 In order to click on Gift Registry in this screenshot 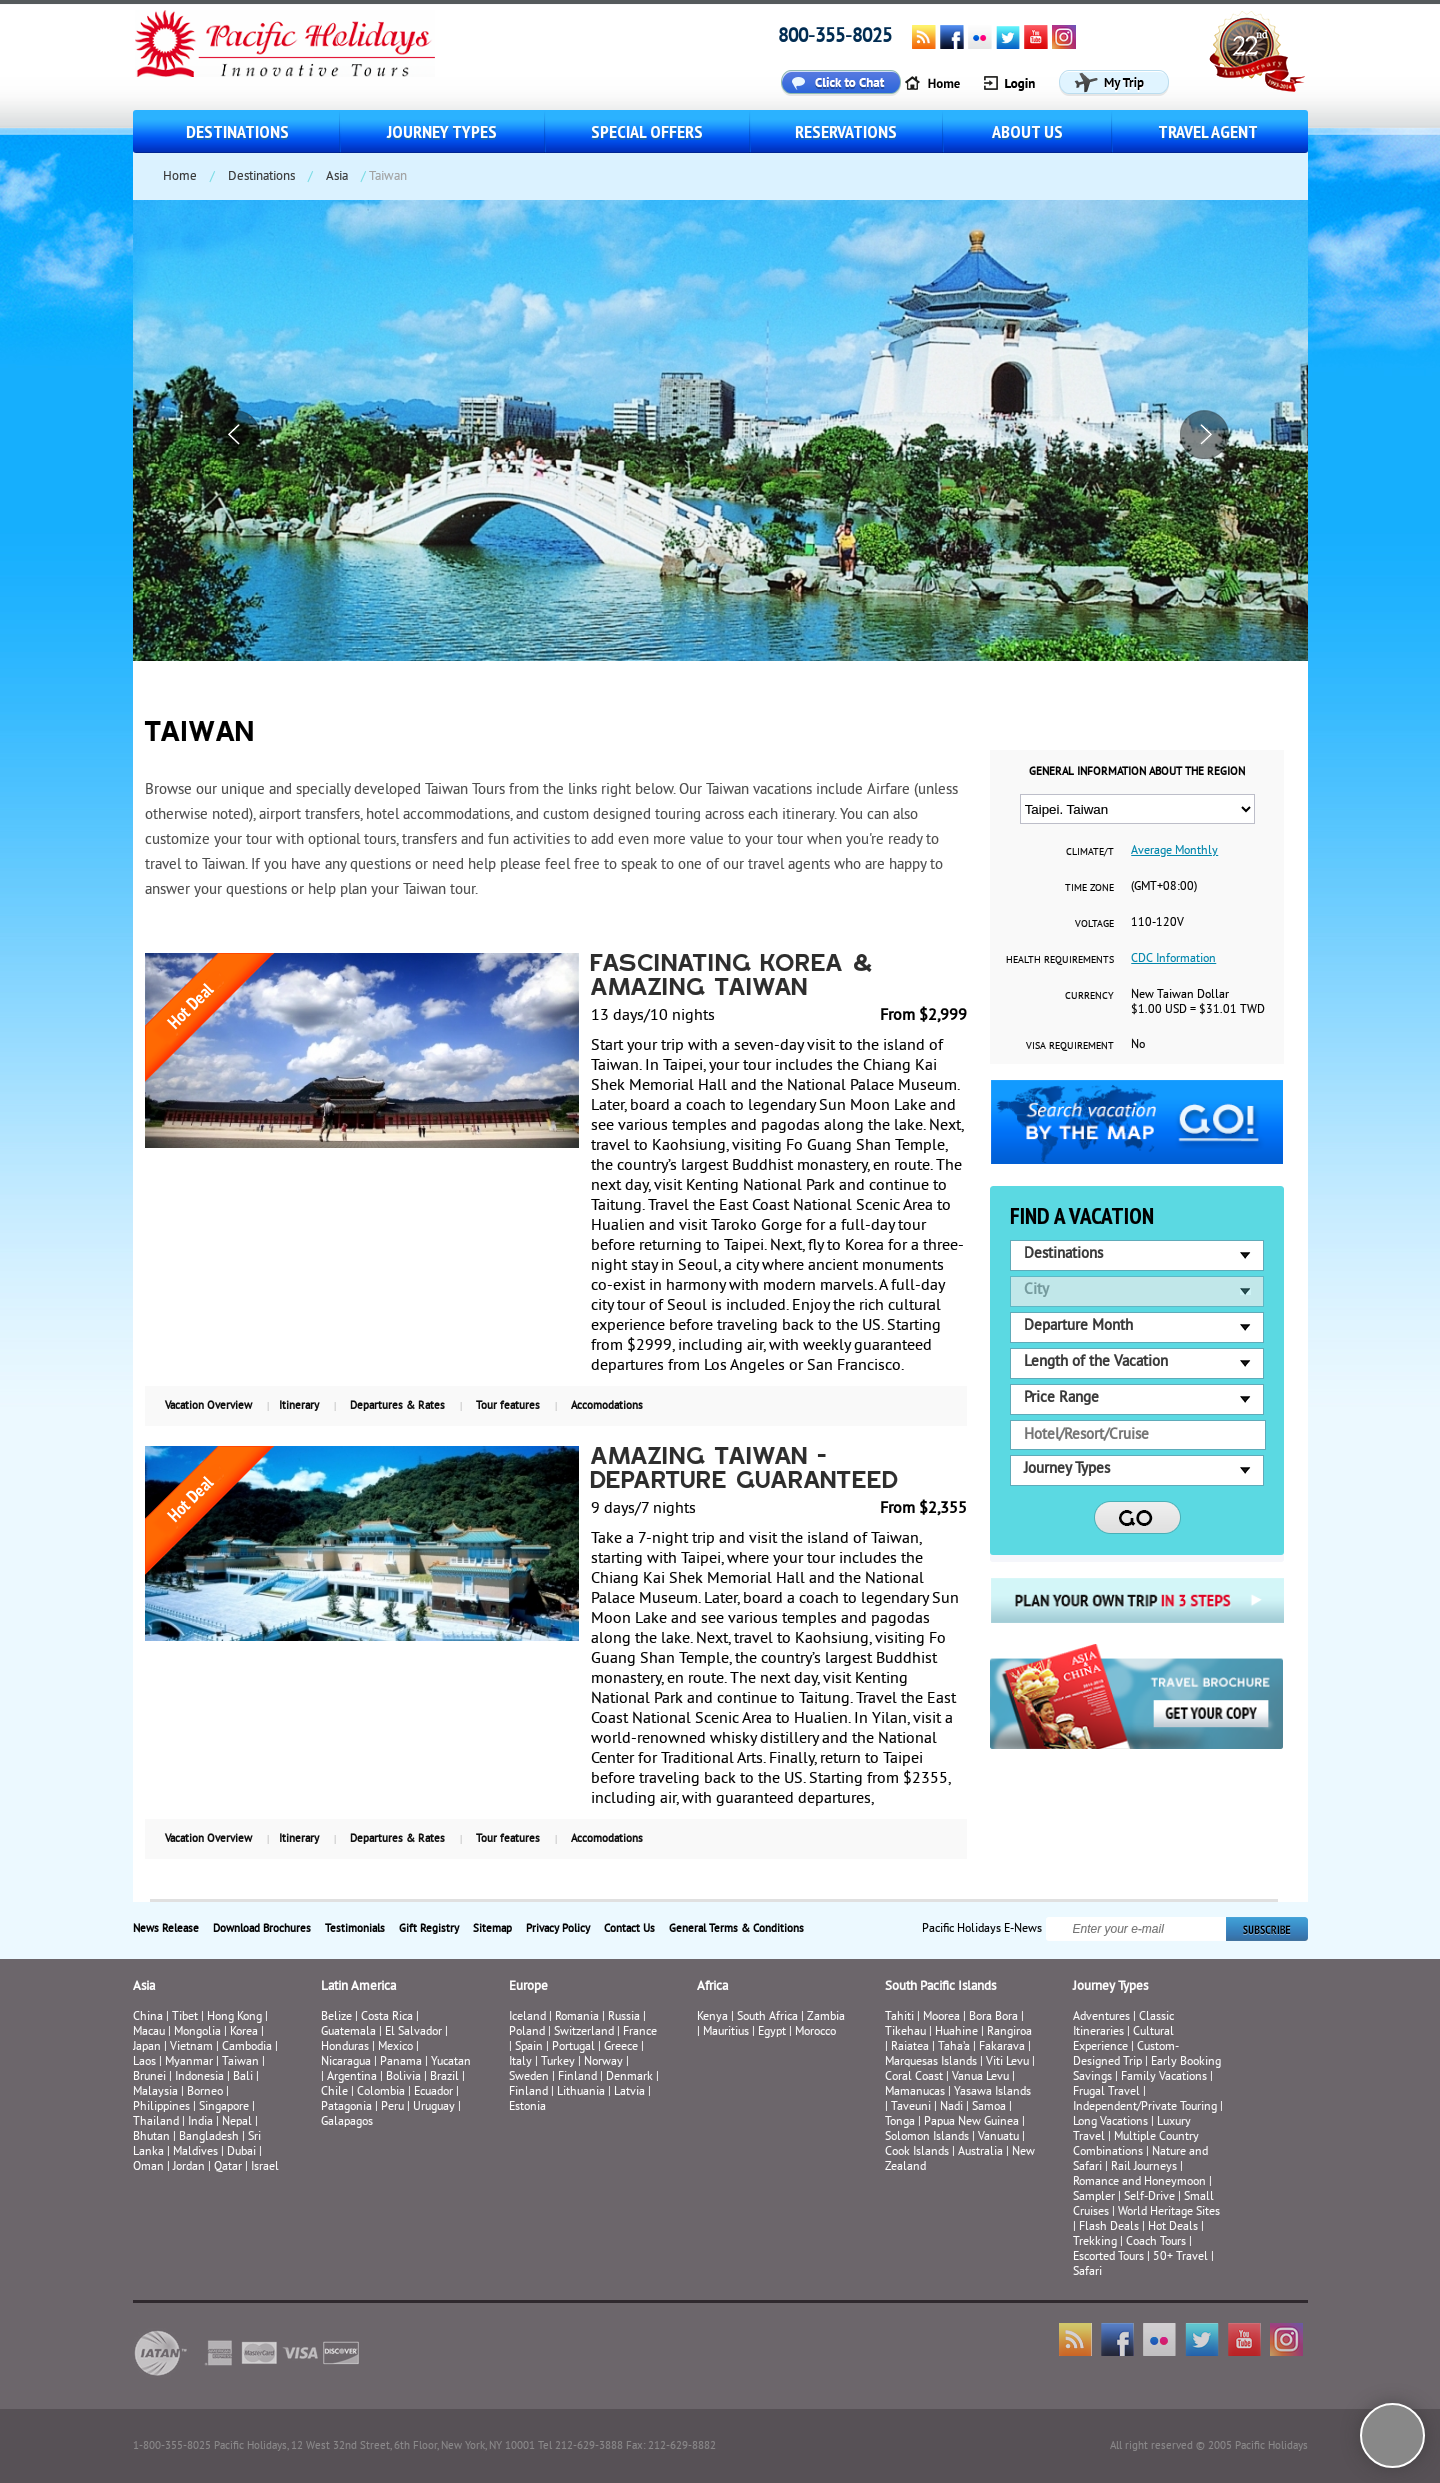, I will do `click(429, 1929)`.